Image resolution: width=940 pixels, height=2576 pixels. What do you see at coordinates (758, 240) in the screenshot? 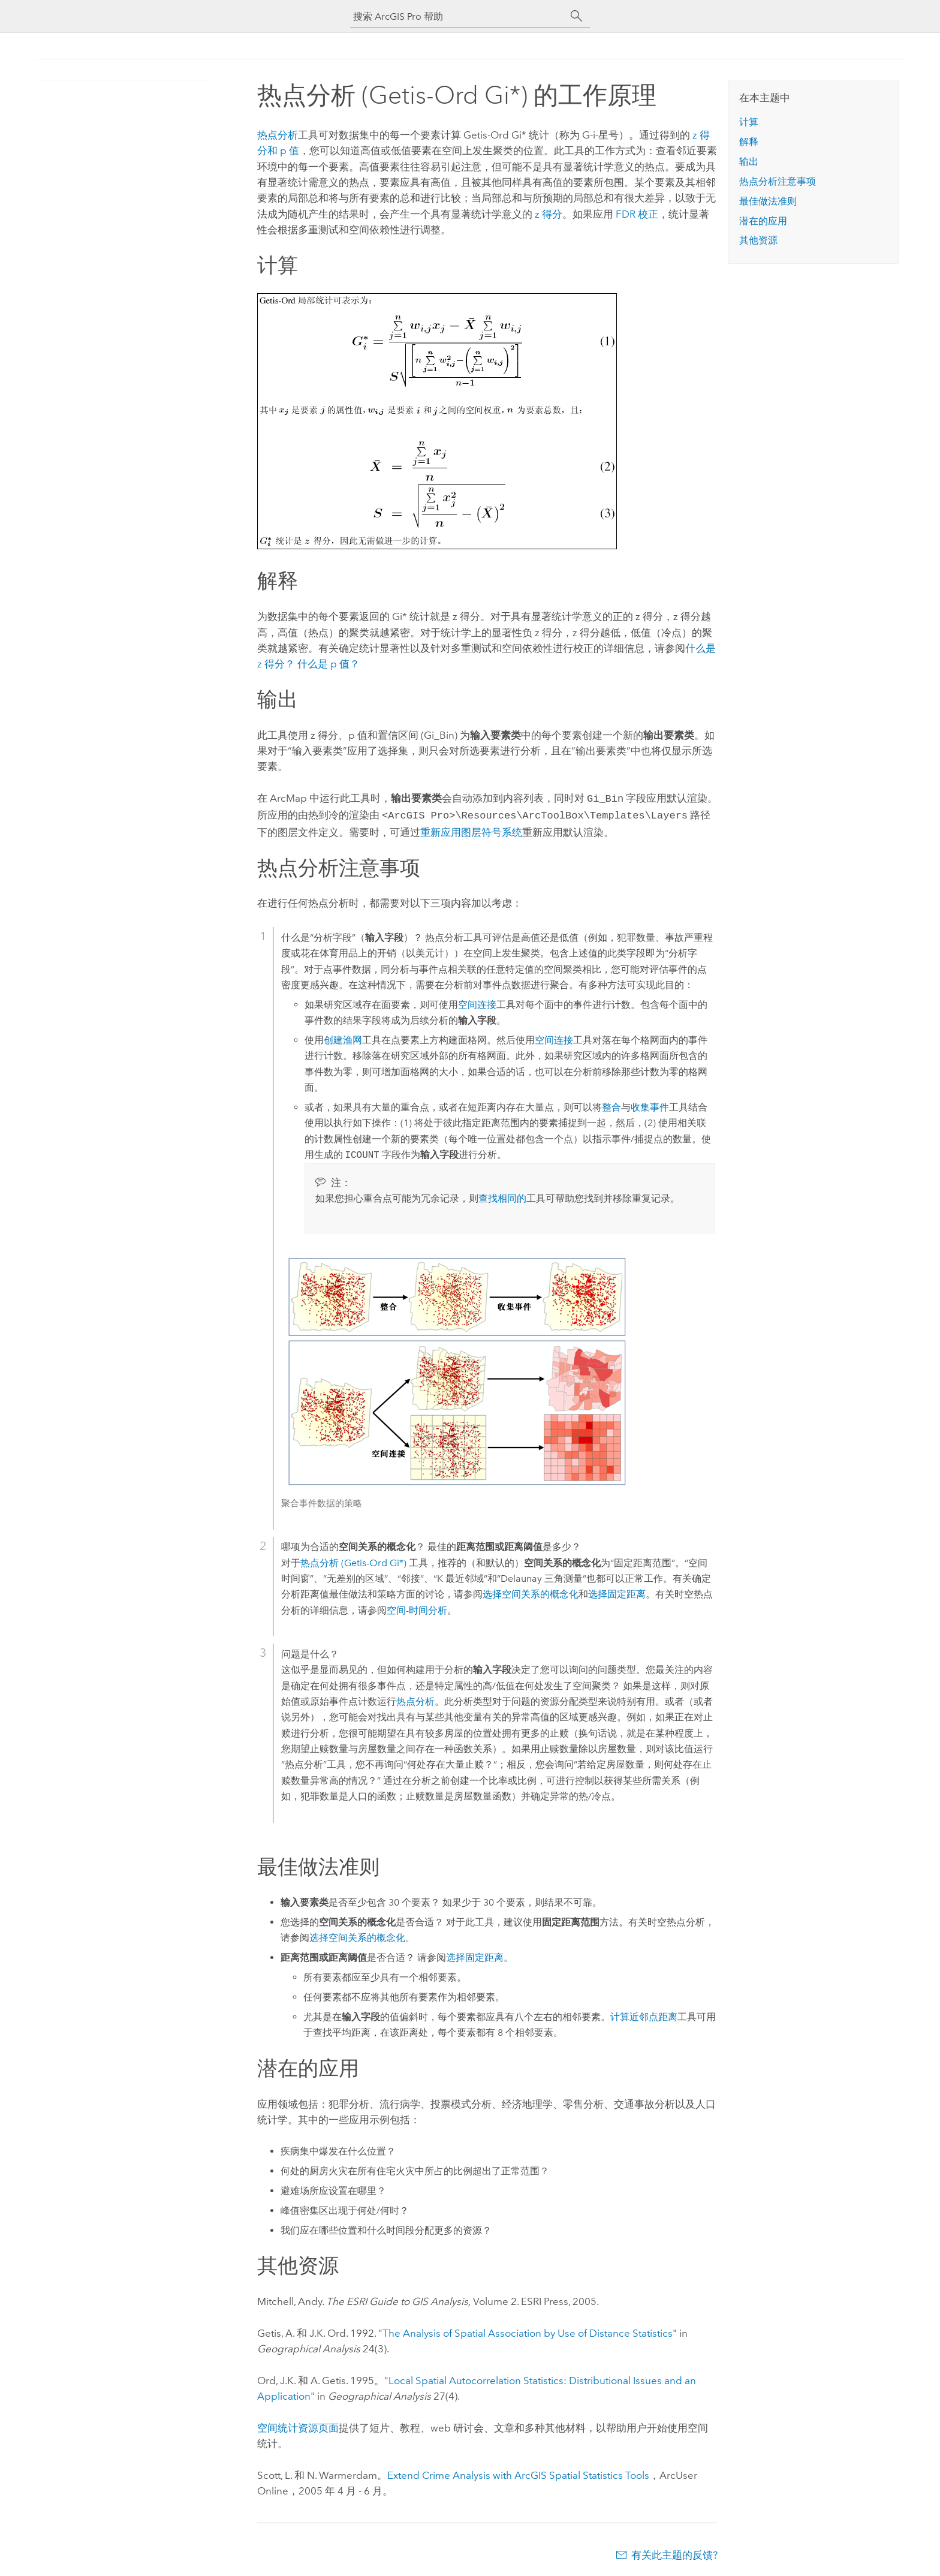
I see `其他资源` at bounding box center [758, 240].